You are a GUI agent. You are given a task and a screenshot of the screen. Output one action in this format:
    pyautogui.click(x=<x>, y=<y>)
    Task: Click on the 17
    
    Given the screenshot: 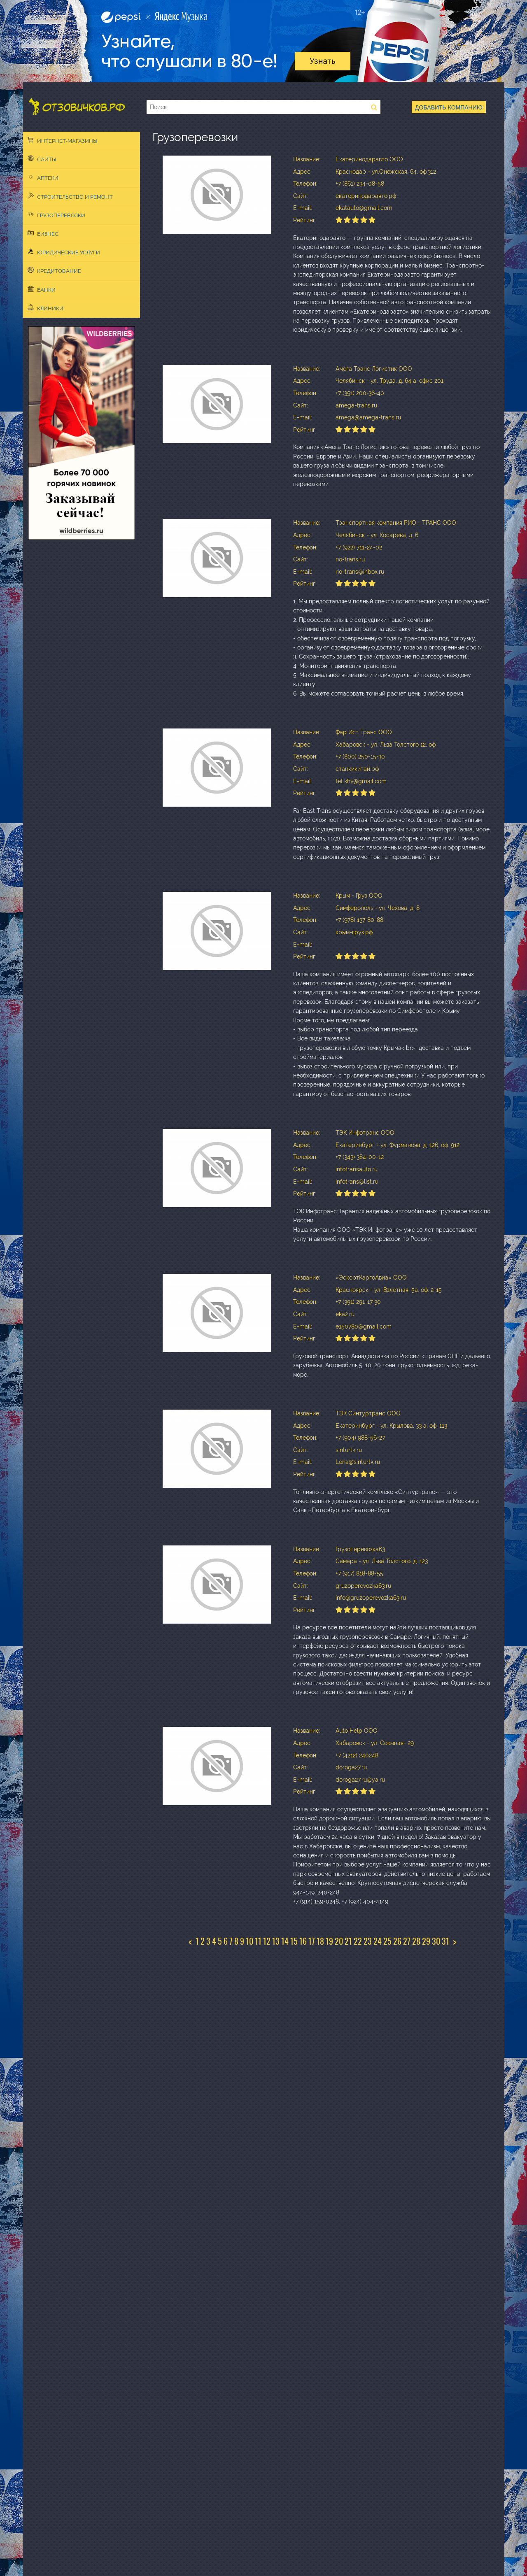 What is the action you would take?
    pyautogui.click(x=311, y=1941)
    